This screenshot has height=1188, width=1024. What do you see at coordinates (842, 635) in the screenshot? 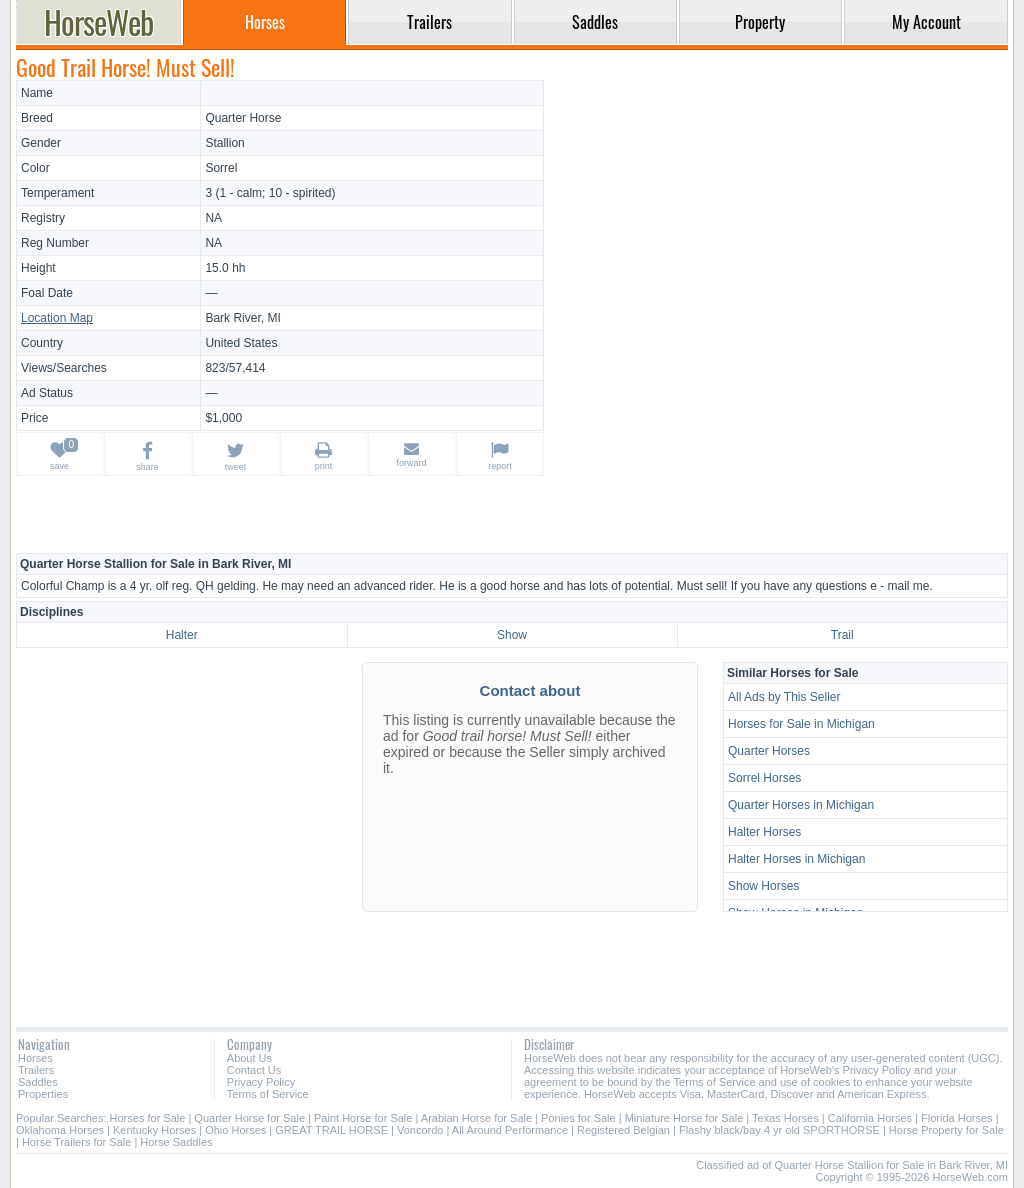
I see `Trail` at bounding box center [842, 635].